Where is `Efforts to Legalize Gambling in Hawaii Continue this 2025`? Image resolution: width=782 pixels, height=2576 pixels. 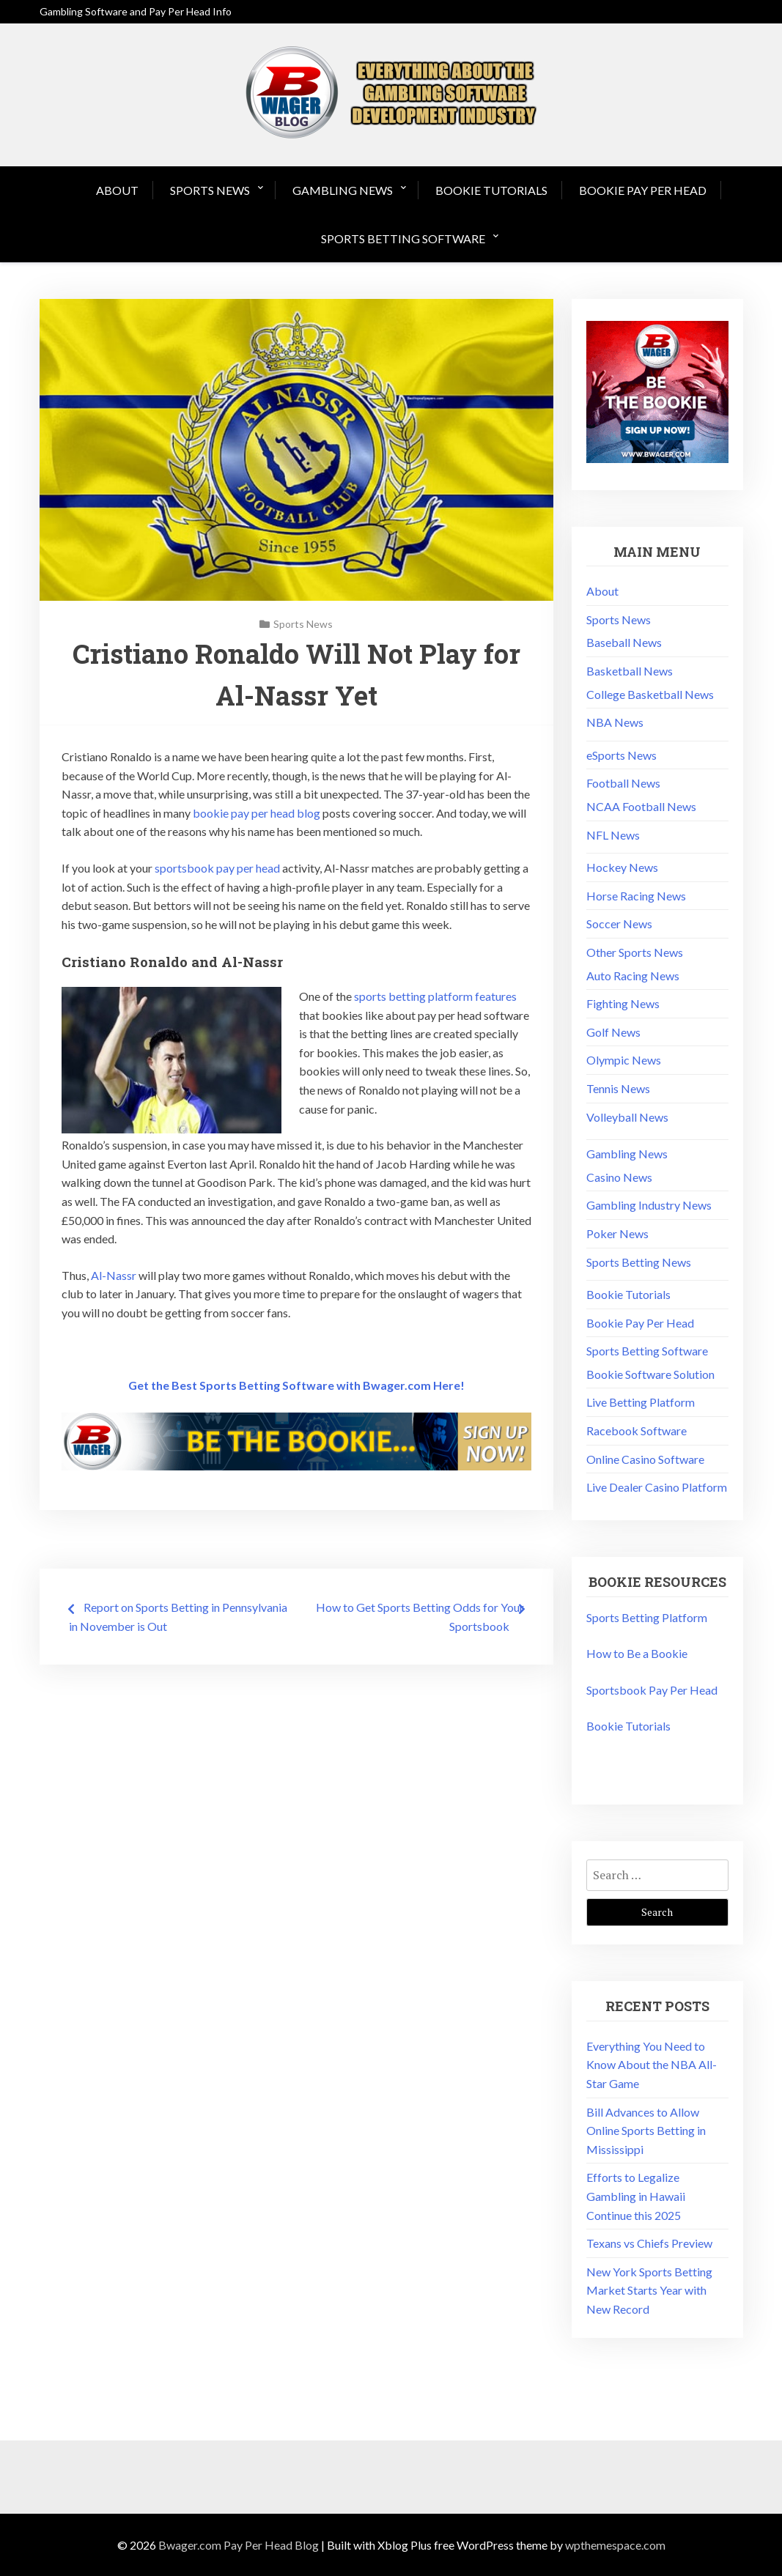
Efforts to Legalize Gambling in Hawaii Continue this 2025 is located at coordinates (635, 2195).